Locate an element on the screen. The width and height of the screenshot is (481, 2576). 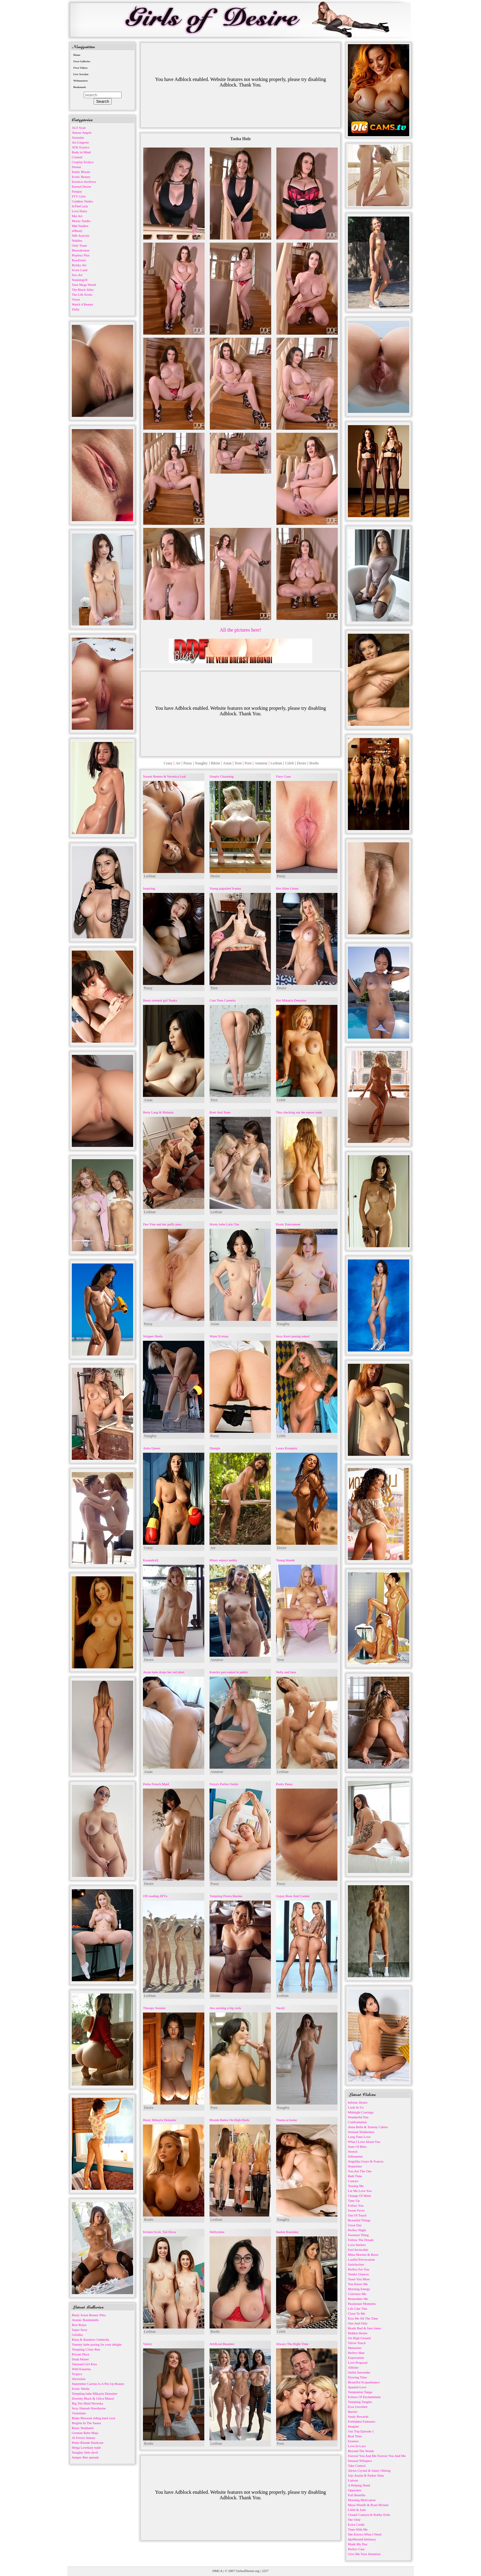
Tease You More is located at coordinates (359, 2279).